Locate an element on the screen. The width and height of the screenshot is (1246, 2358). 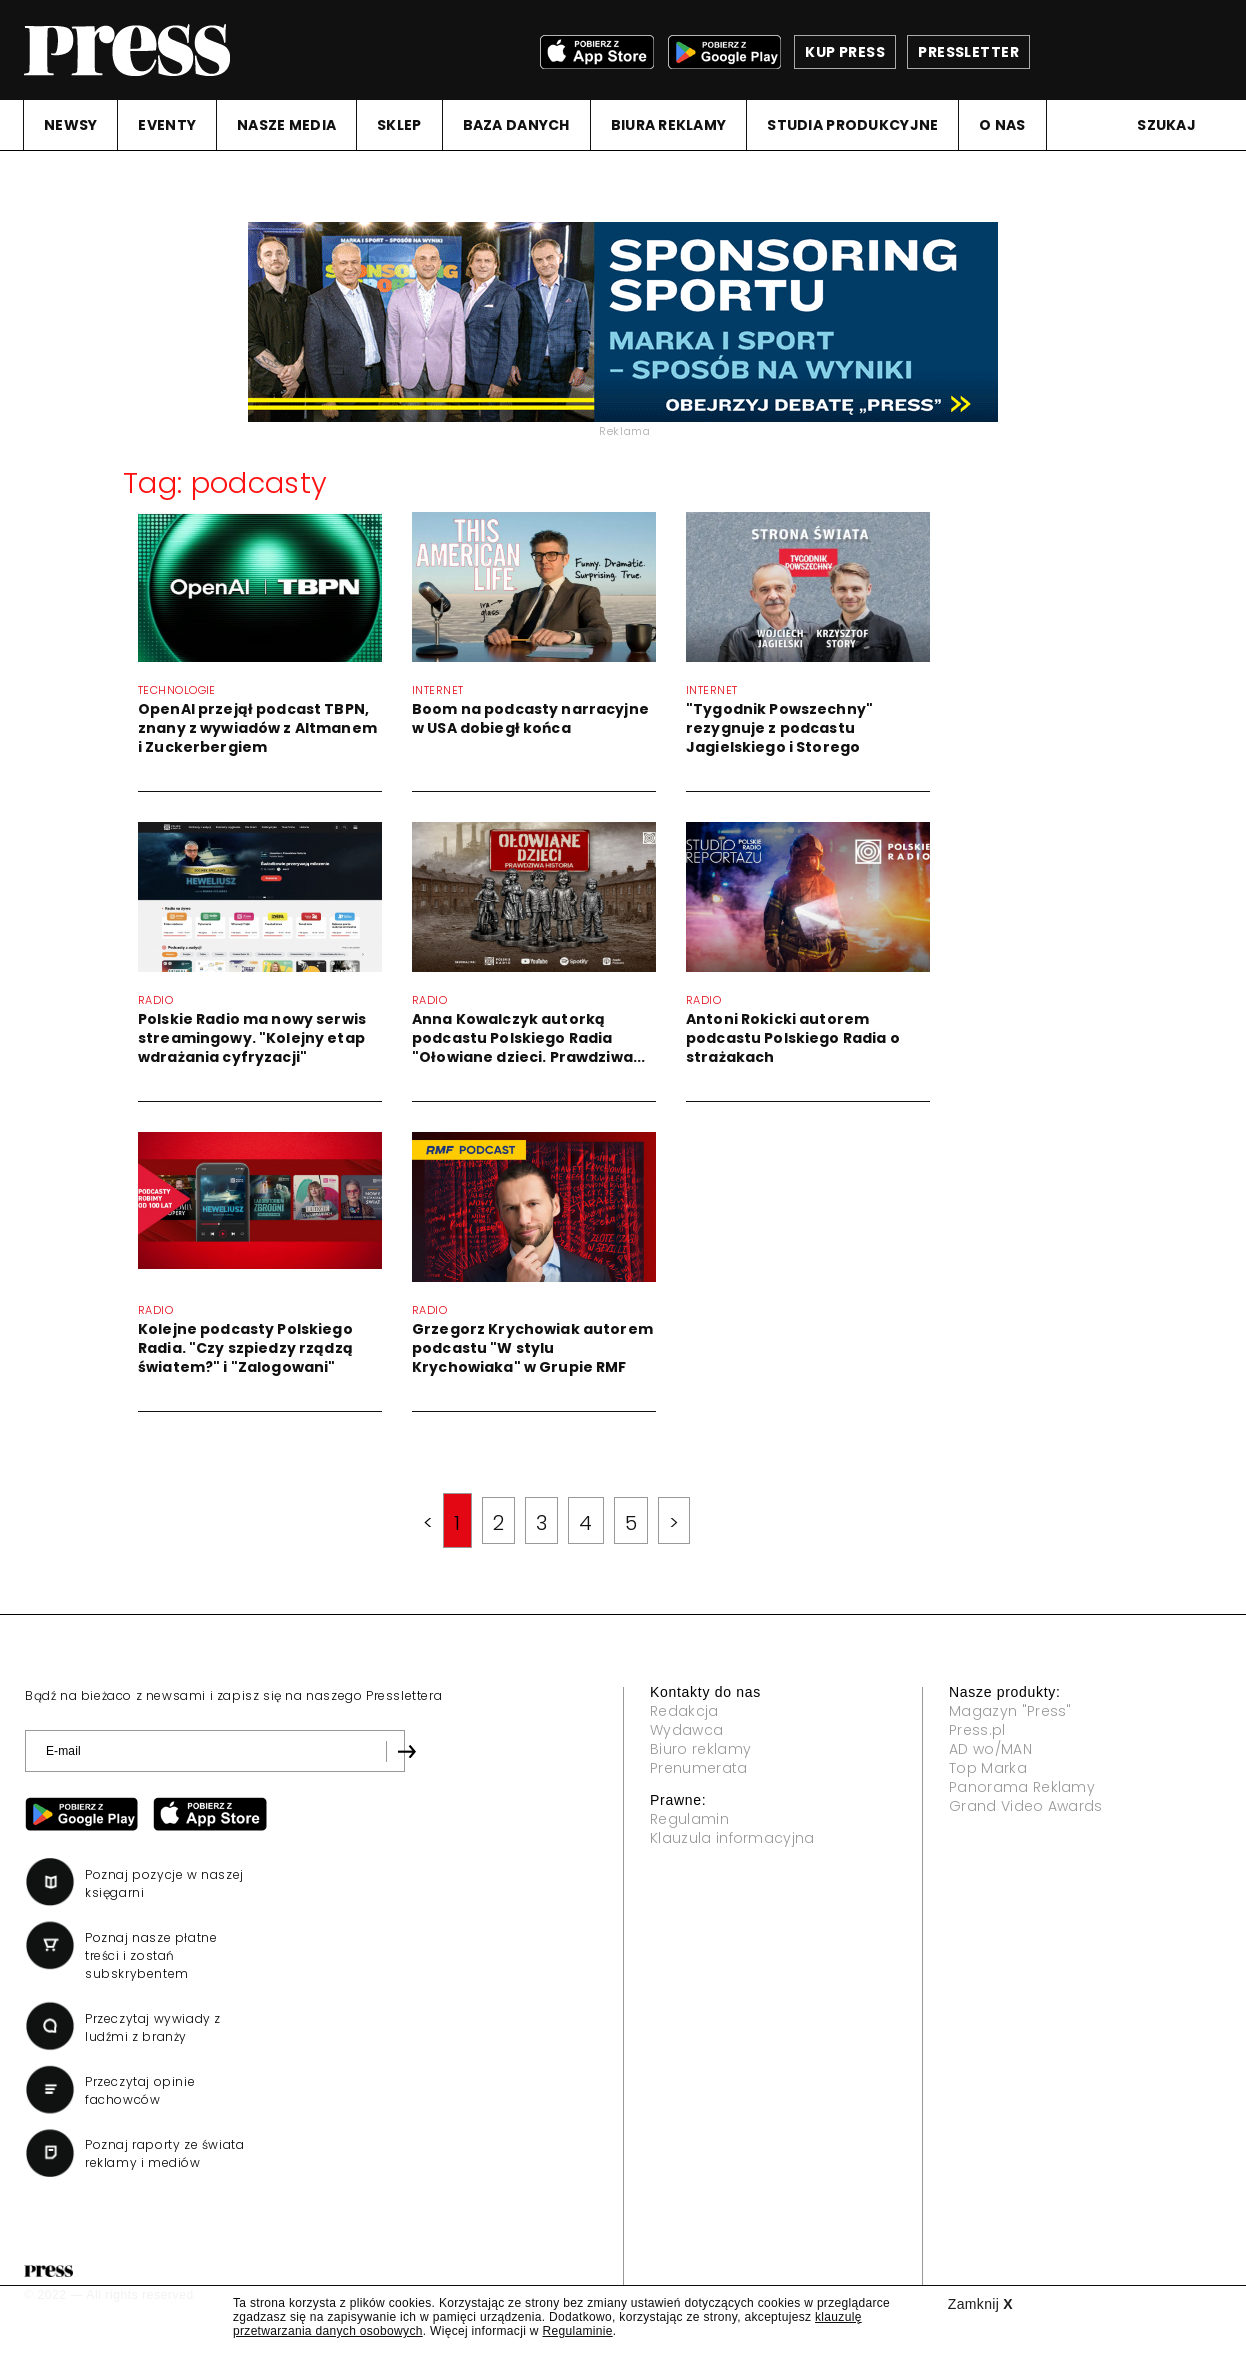
Kolejne podcasty Polskiego Radia. "Czy szpiedzy rządzą światem?" i "Zalogowani" is located at coordinates (245, 1348).